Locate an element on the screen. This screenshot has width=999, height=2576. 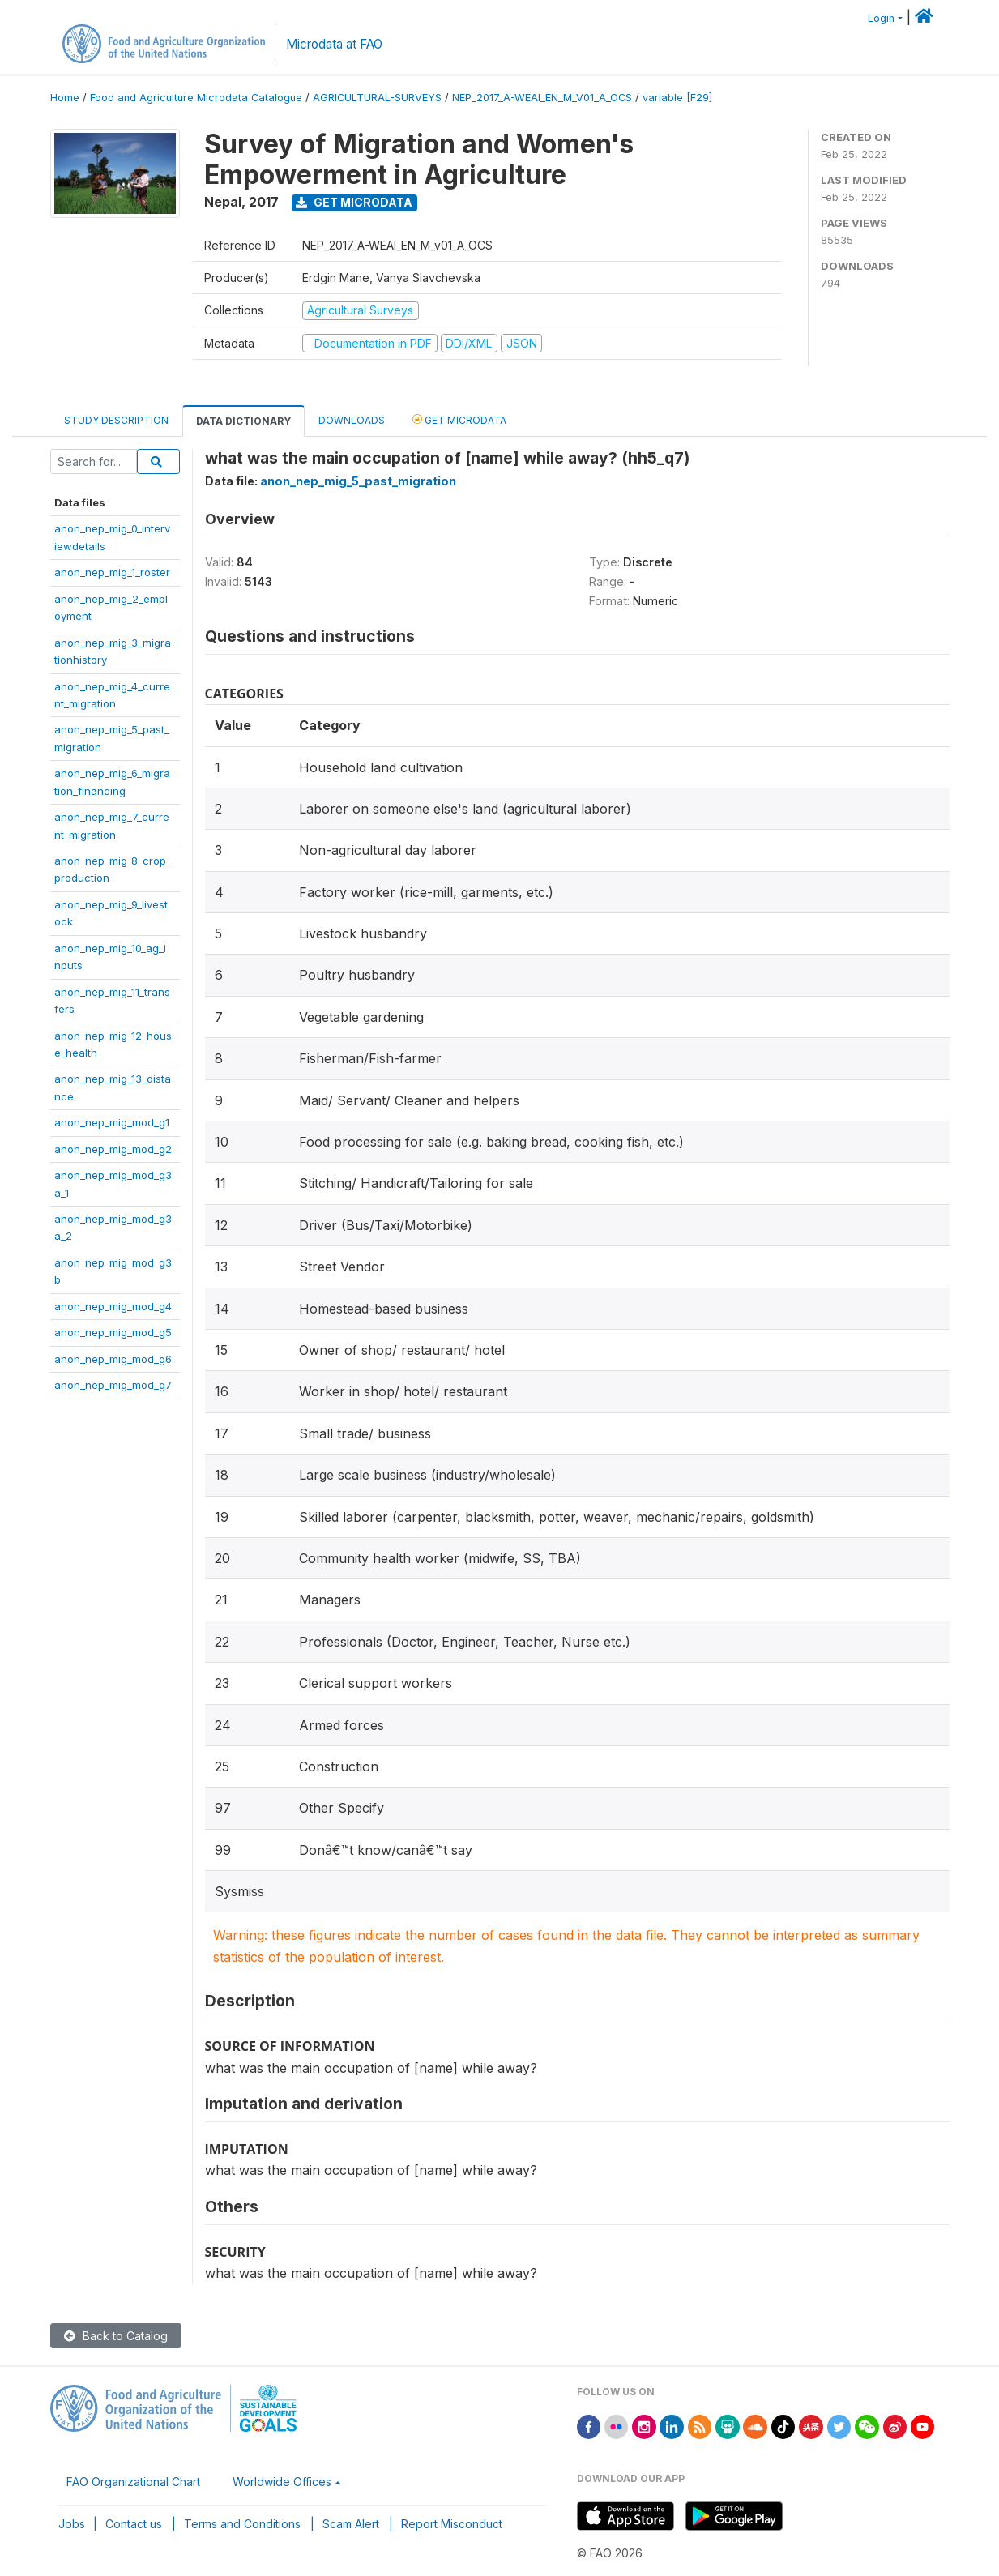
Get Microdata [tab] is located at coordinates (459, 419).